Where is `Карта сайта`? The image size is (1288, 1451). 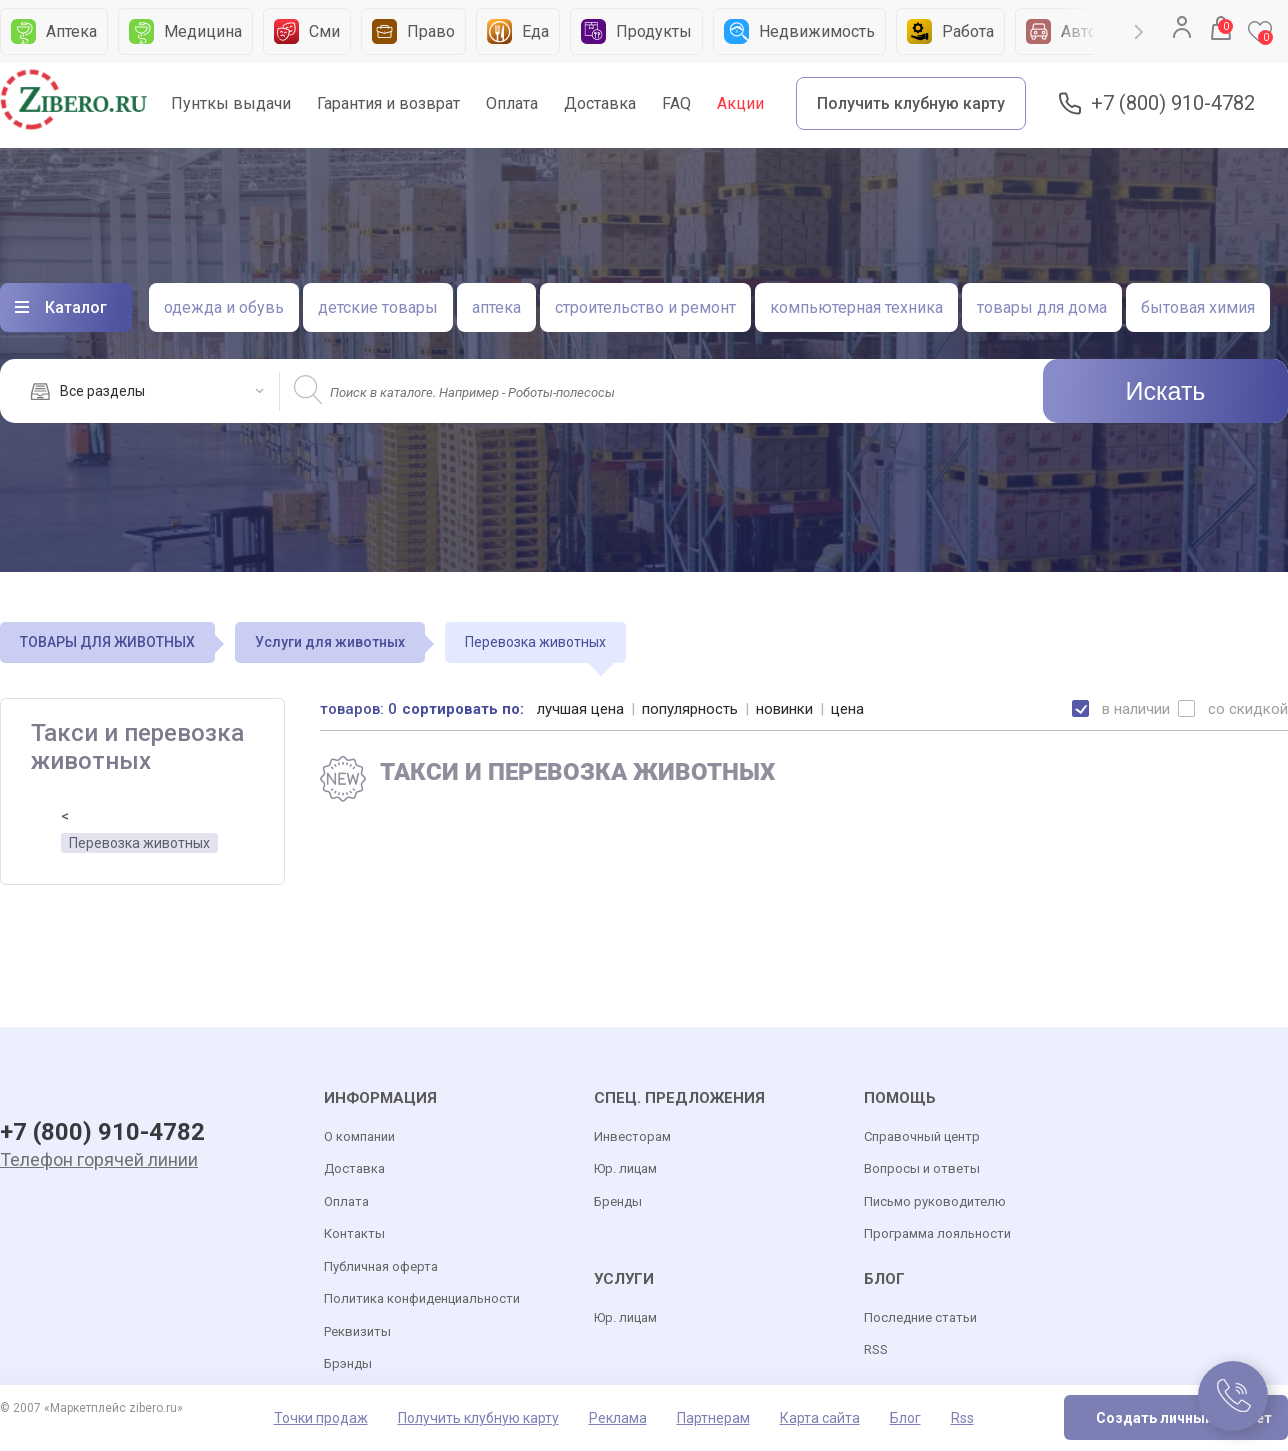
Карта сайта is located at coordinates (820, 1418).